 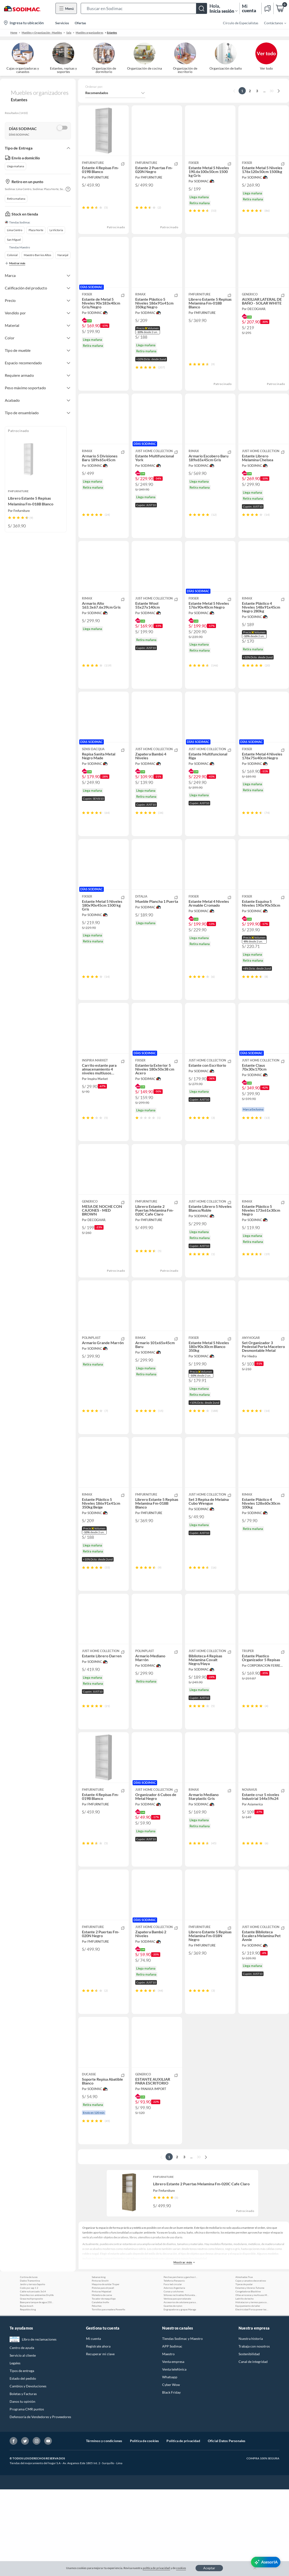 I want to click on Política de privacidad, so click(x=183, y=2527).